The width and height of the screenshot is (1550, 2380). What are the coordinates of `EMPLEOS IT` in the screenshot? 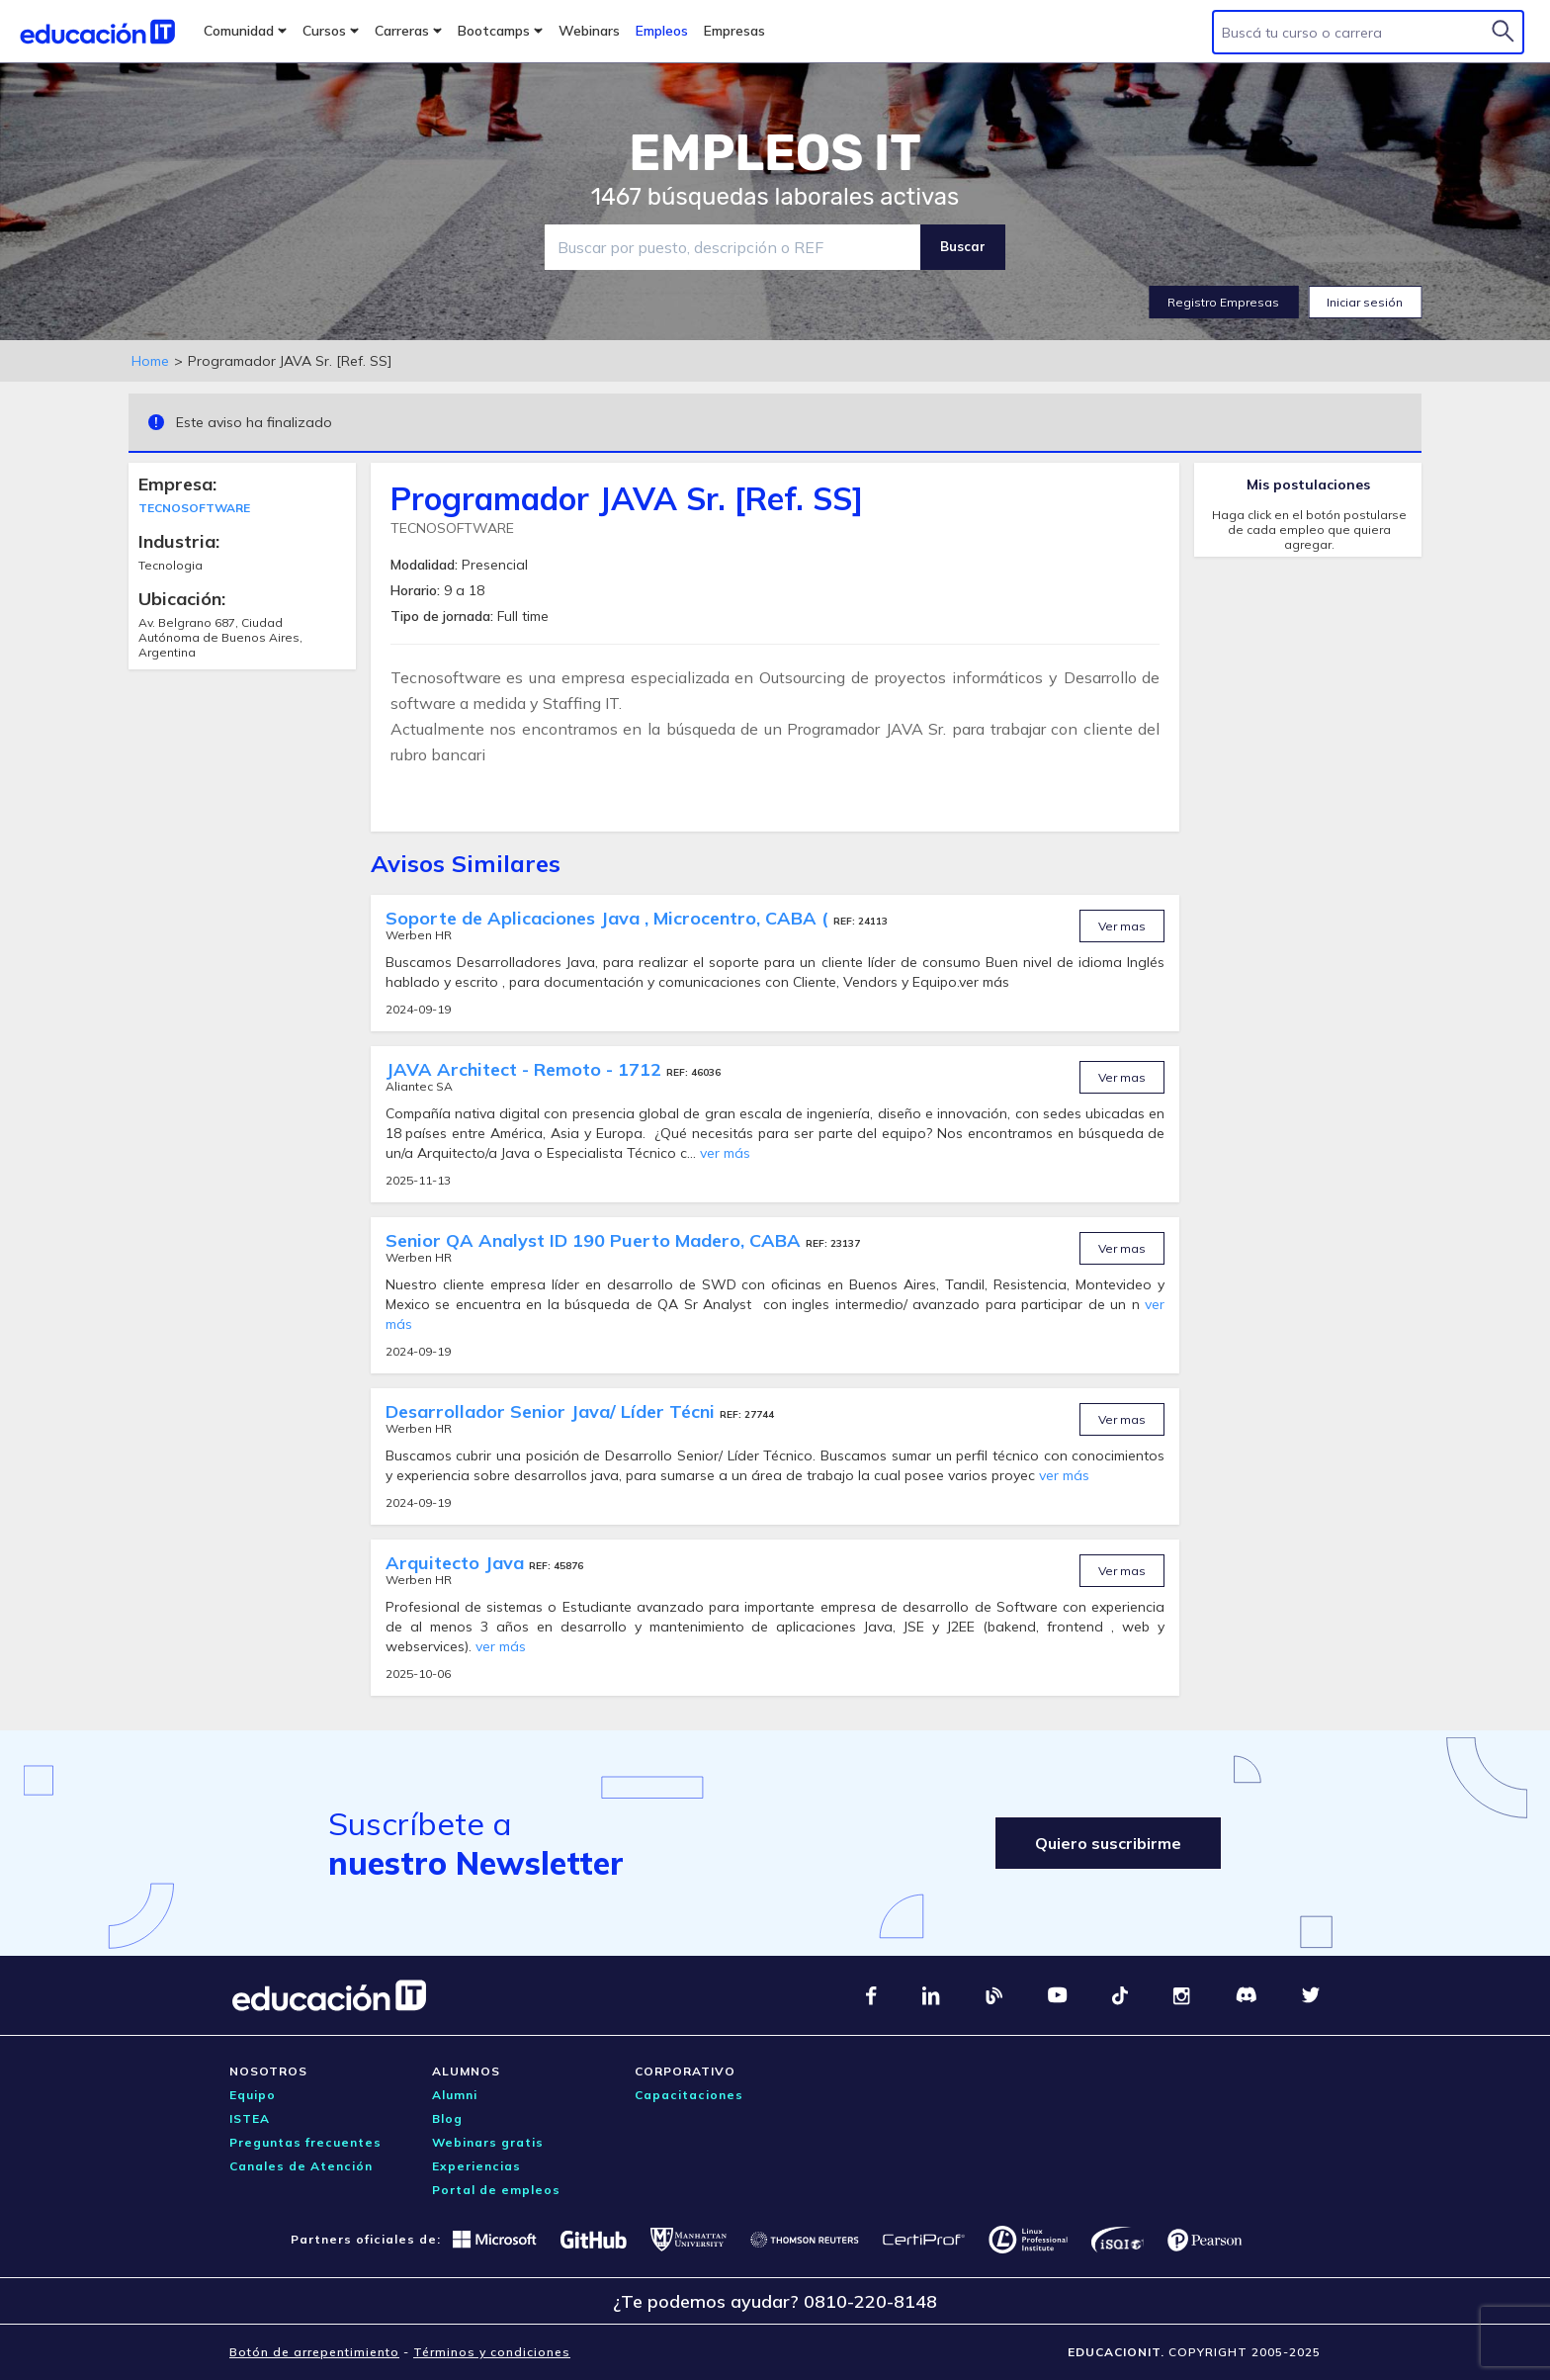 It's located at (775, 153).